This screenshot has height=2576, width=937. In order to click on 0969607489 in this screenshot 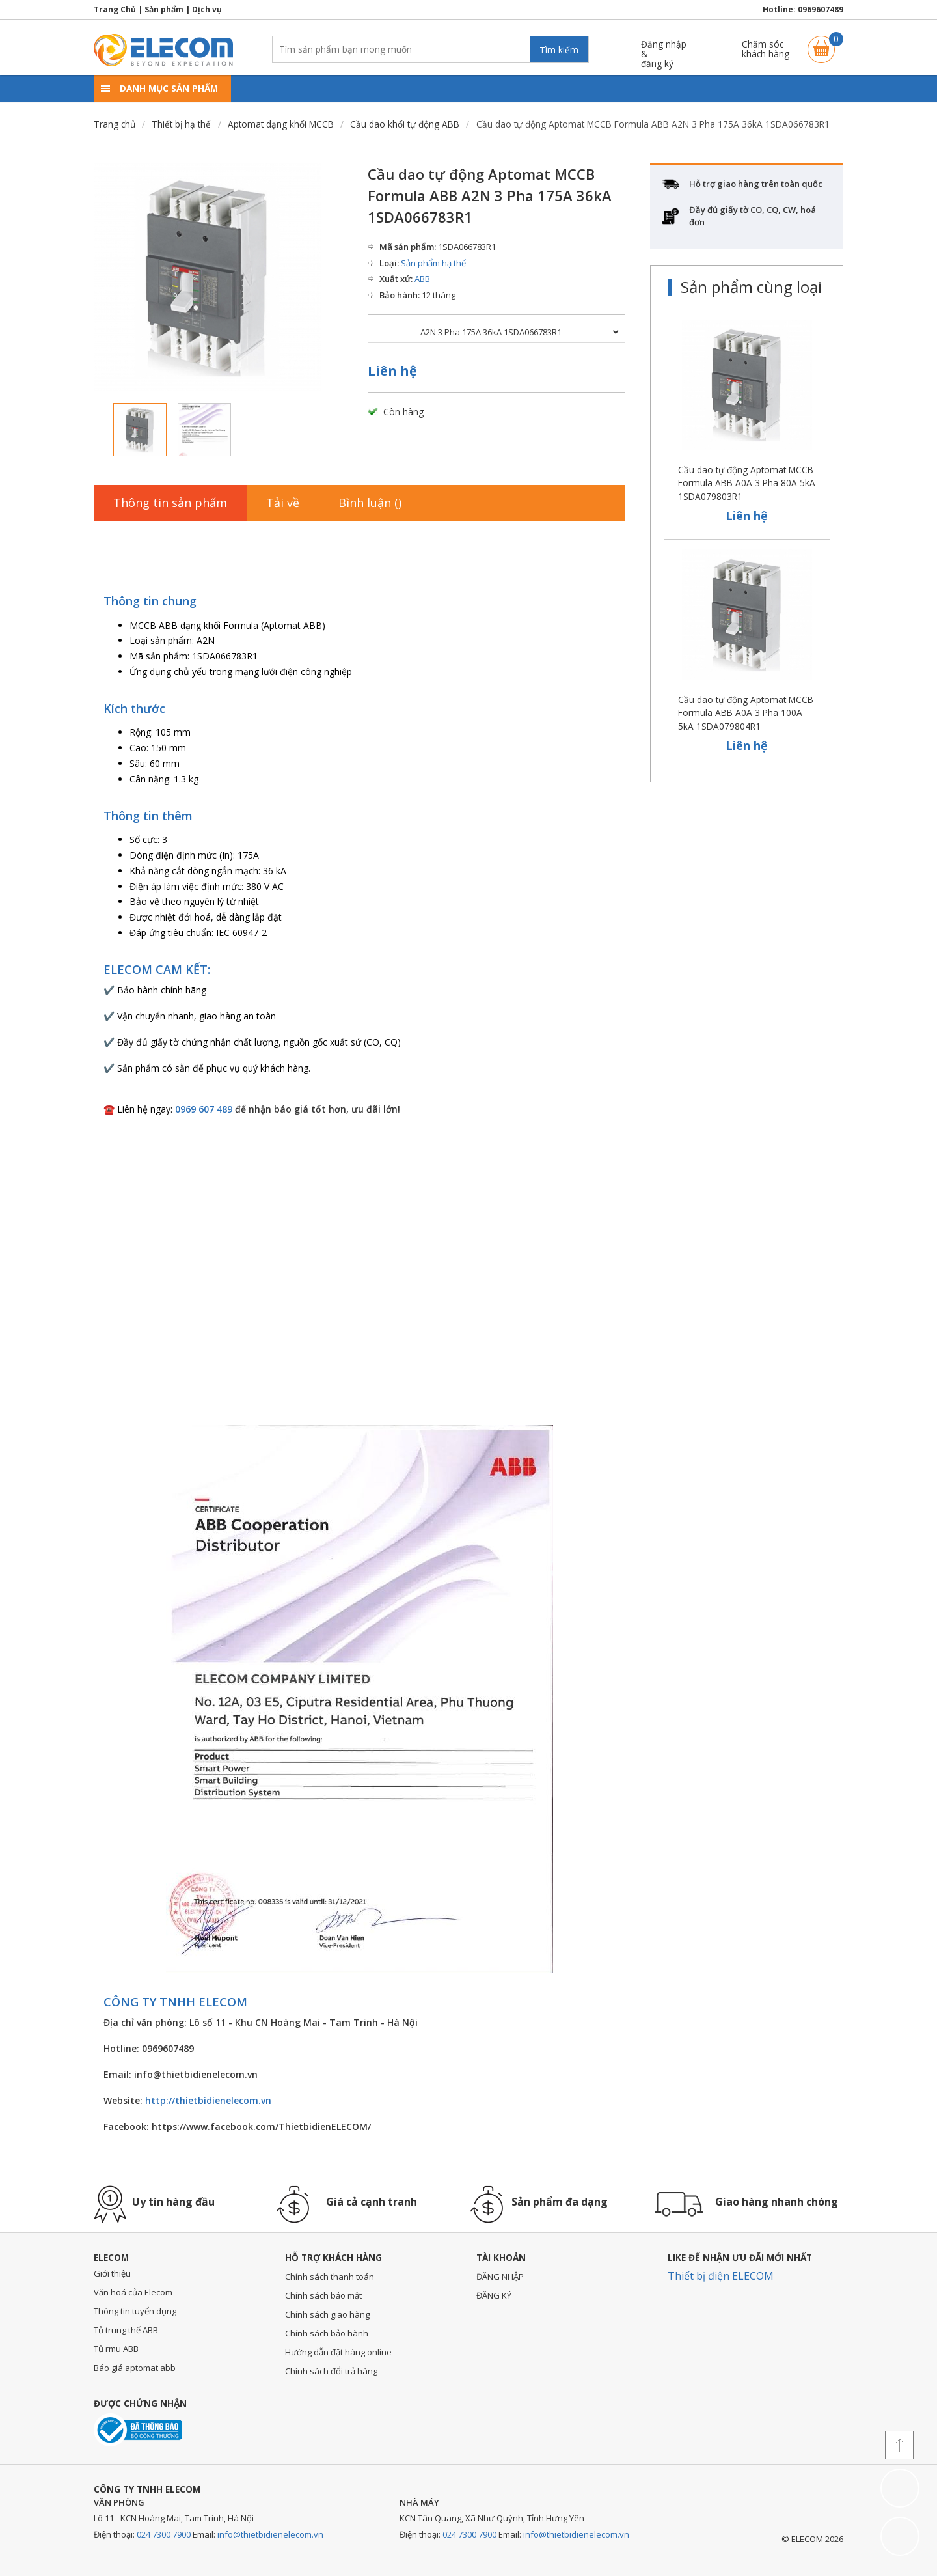, I will do `click(820, 9)`.